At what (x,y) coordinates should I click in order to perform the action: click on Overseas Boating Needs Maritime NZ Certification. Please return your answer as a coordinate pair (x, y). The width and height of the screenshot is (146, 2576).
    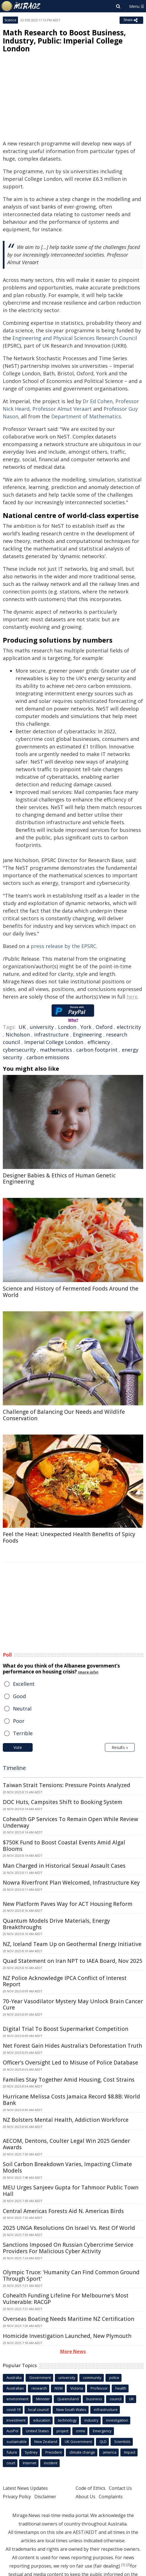
    Looking at the image, I should click on (68, 2318).